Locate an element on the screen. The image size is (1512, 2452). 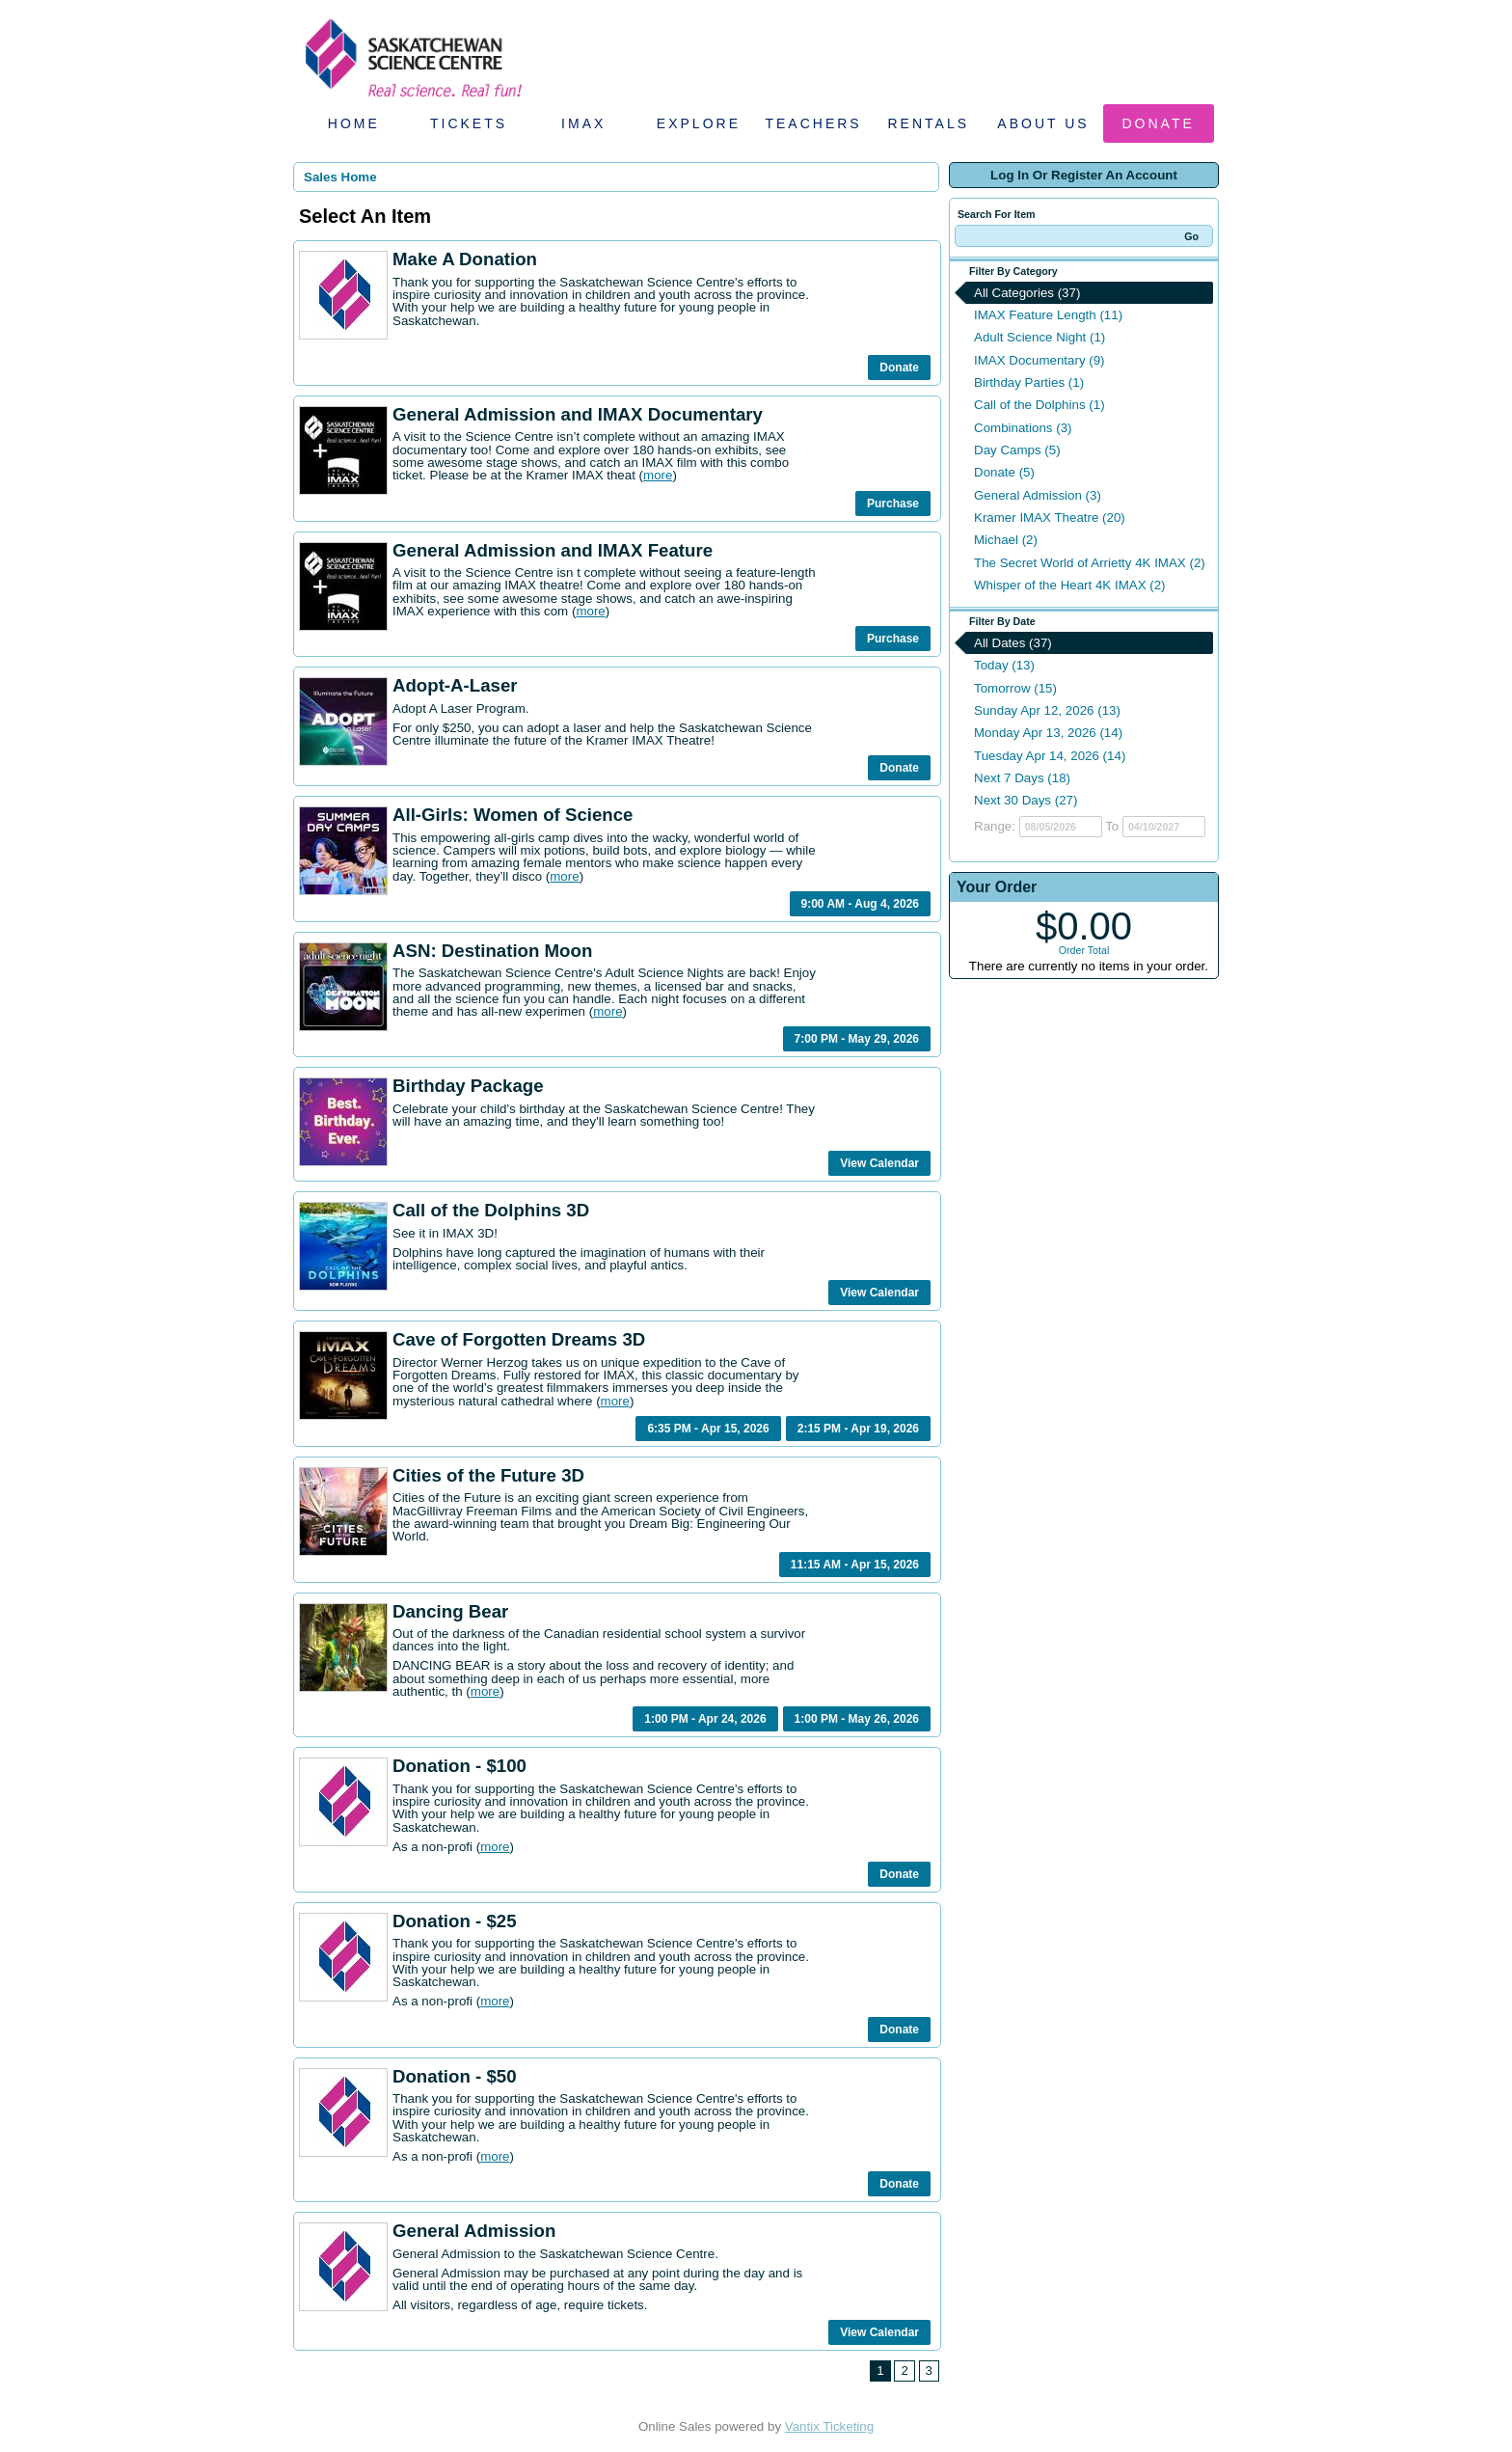
Purchase is located at coordinates (893, 503).